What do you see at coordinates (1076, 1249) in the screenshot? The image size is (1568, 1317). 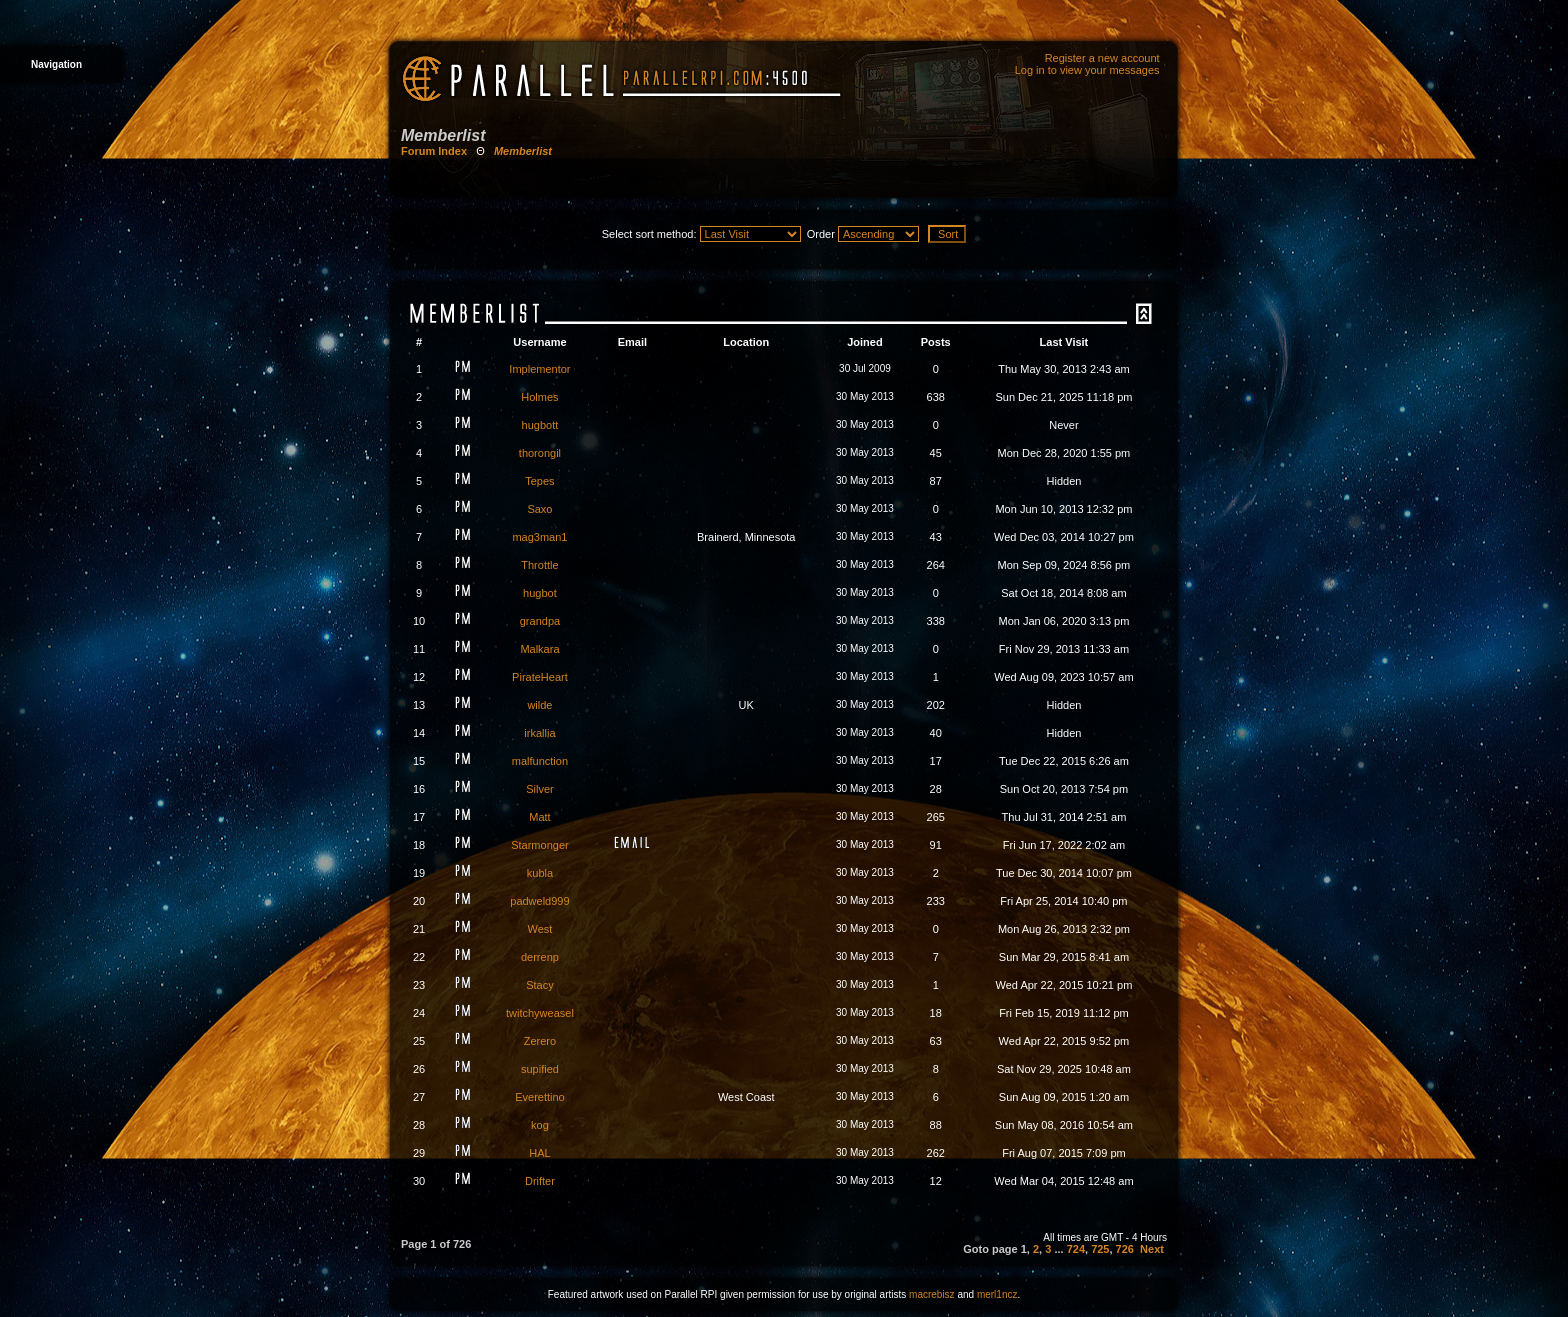 I see `724` at bounding box center [1076, 1249].